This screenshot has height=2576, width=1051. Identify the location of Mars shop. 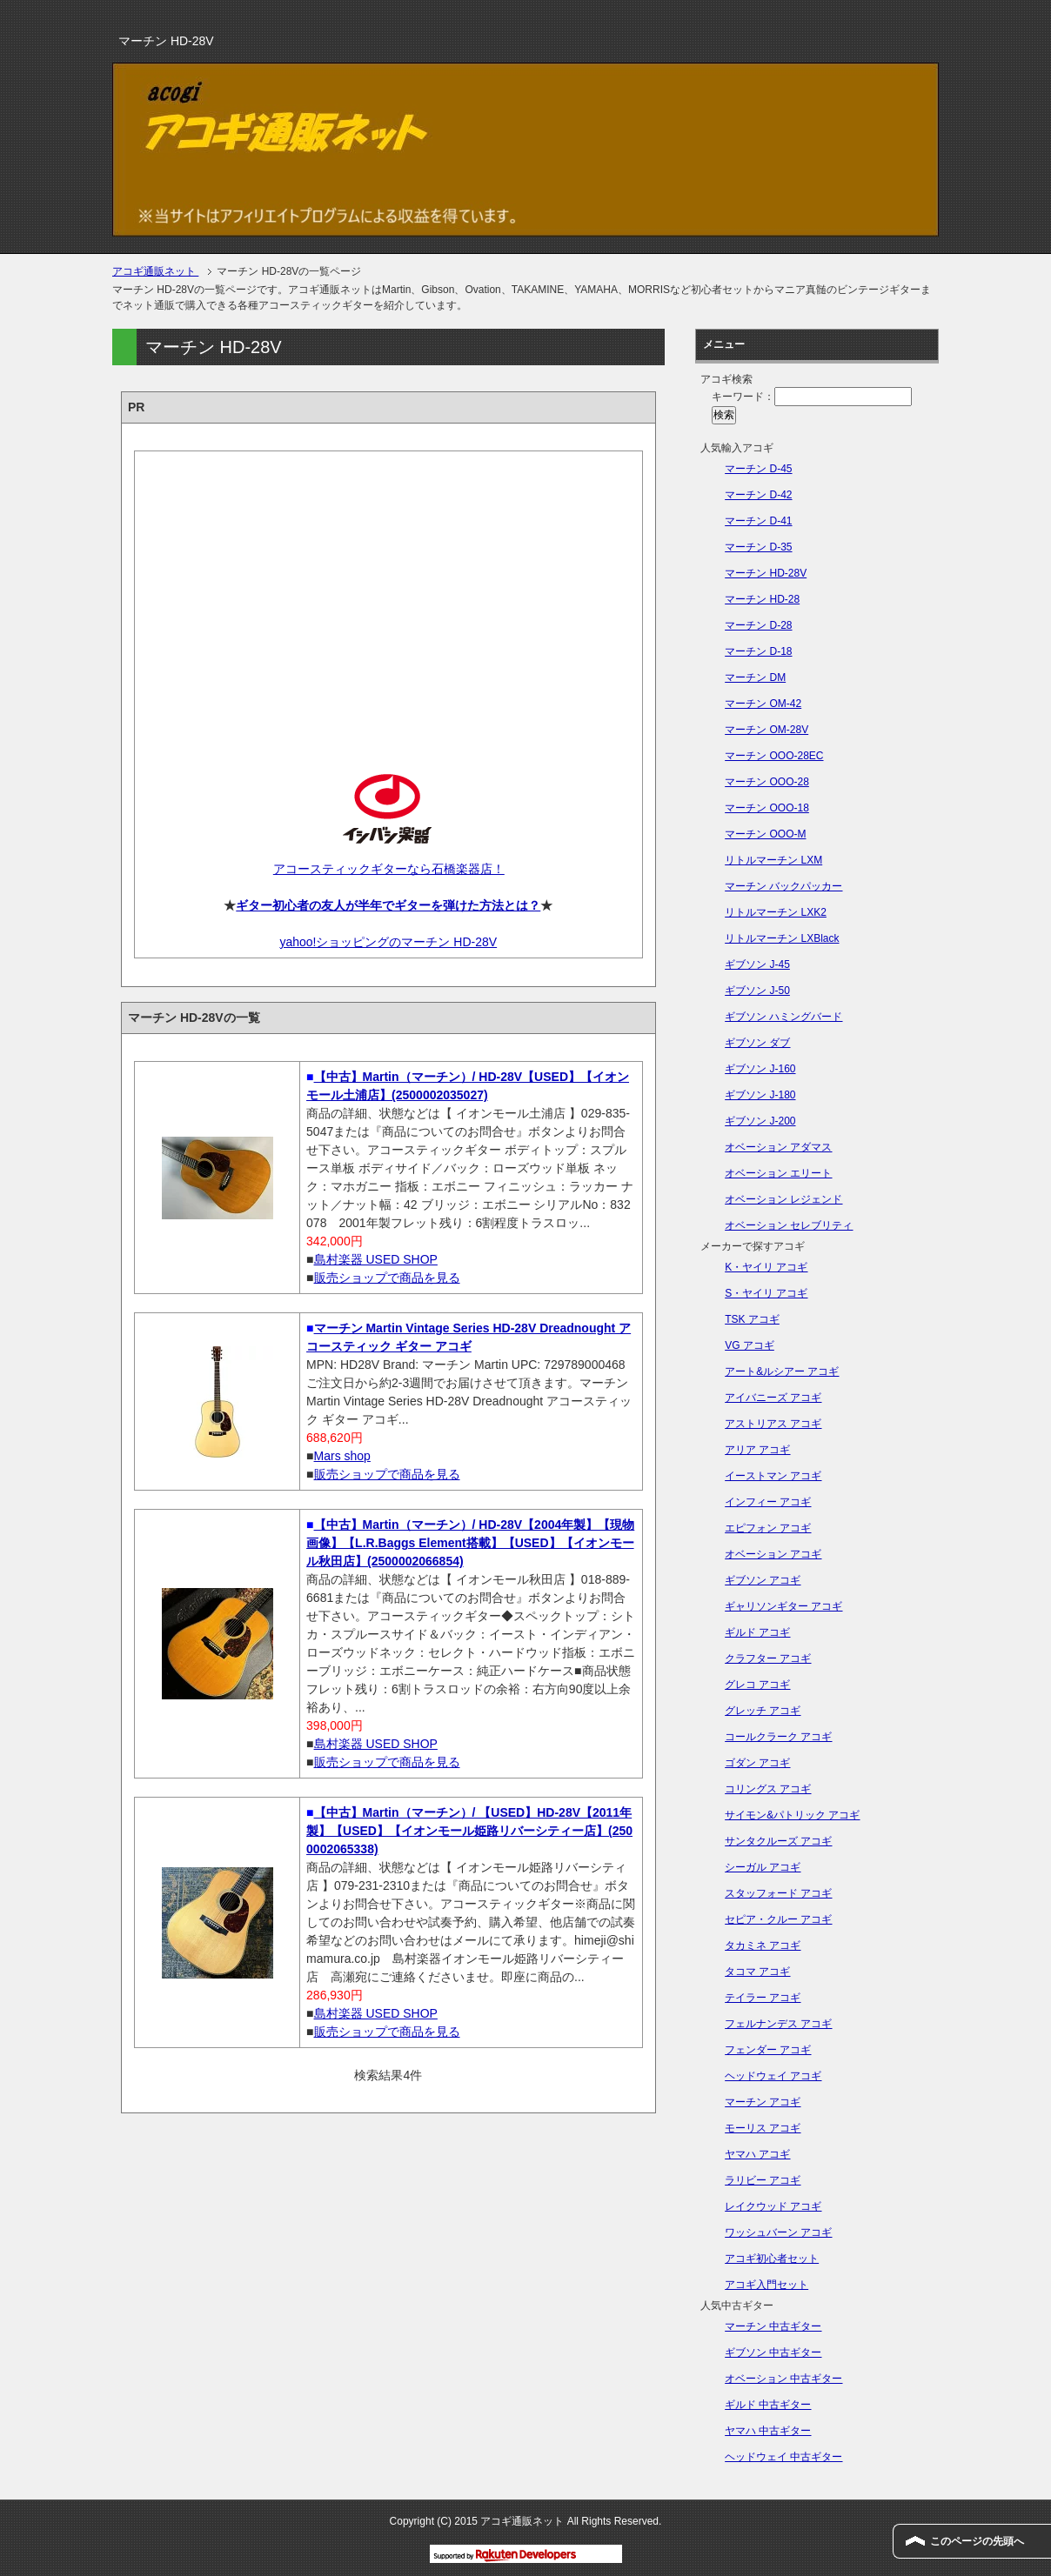
(342, 1456).